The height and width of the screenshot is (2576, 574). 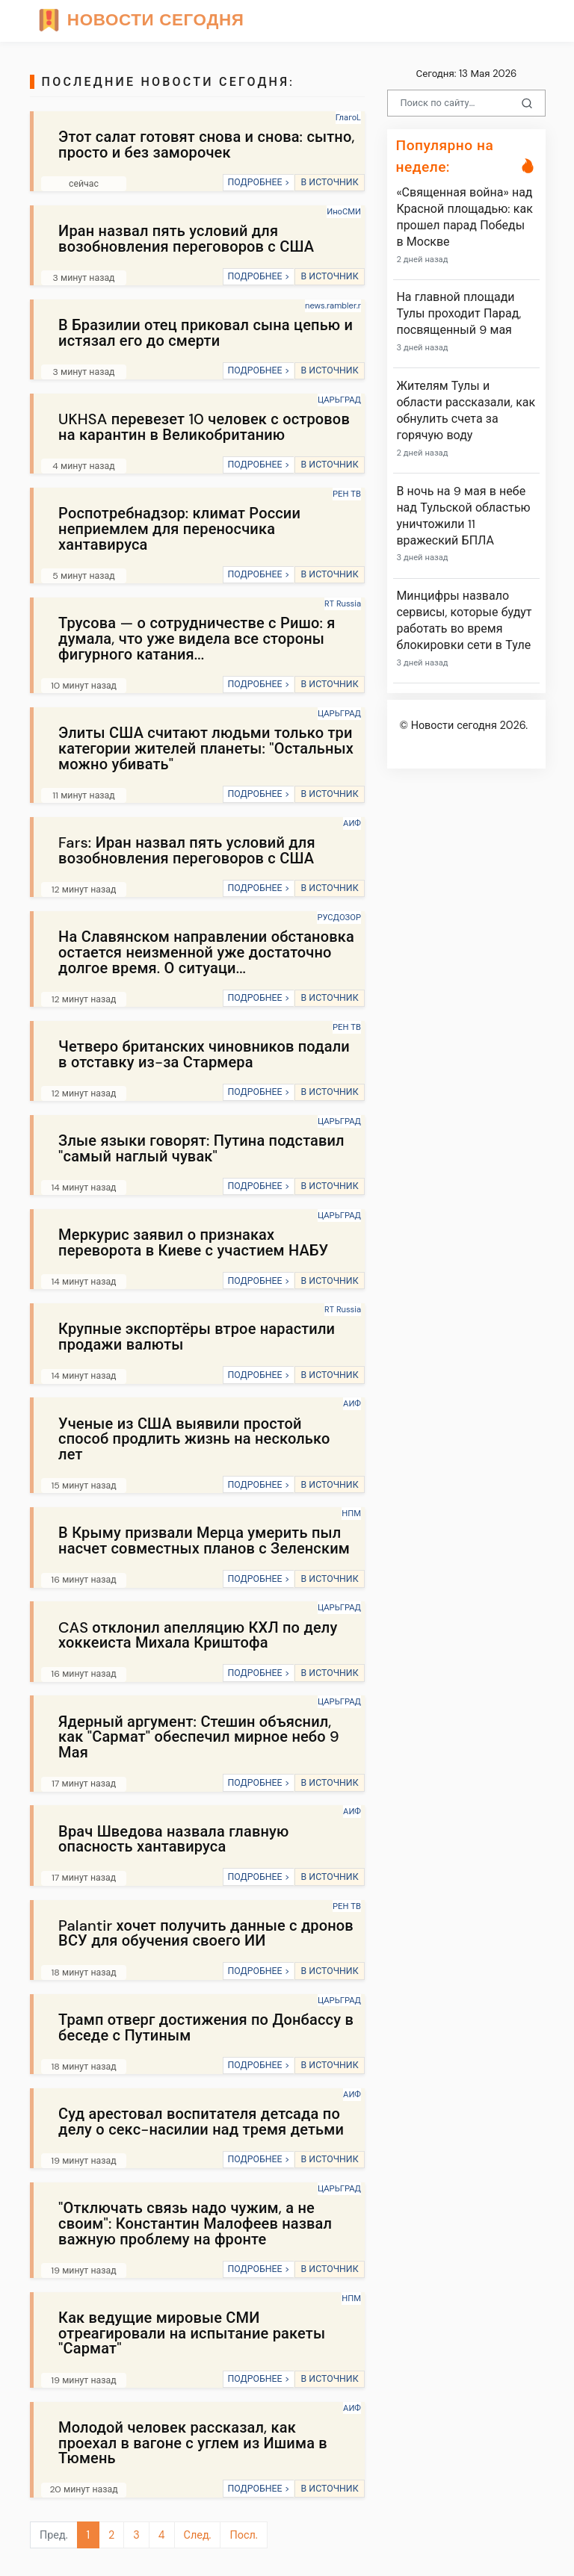 What do you see at coordinates (198, 2535) in the screenshot?
I see `След.` at bounding box center [198, 2535].